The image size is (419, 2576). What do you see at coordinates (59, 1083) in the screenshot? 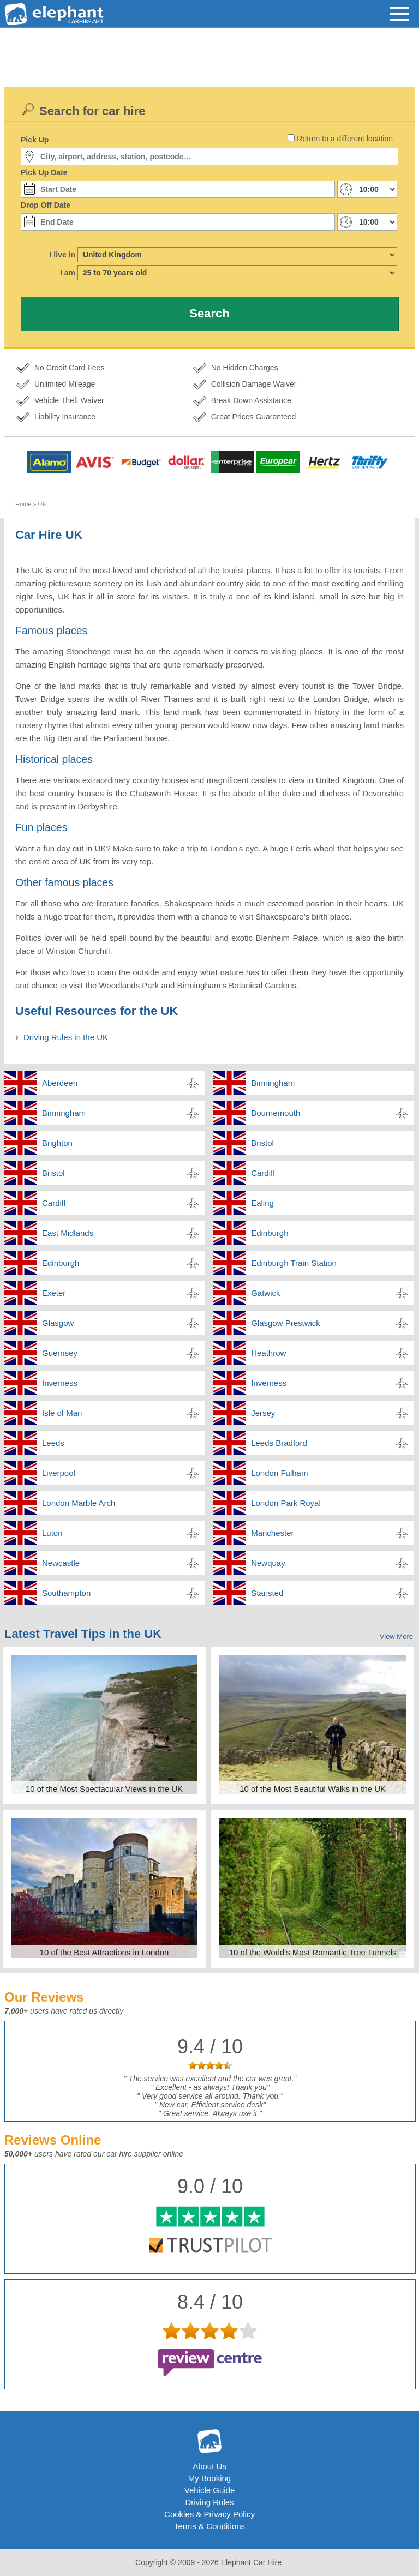
I see `Aberdeen` at bounding box center [59, 1083].